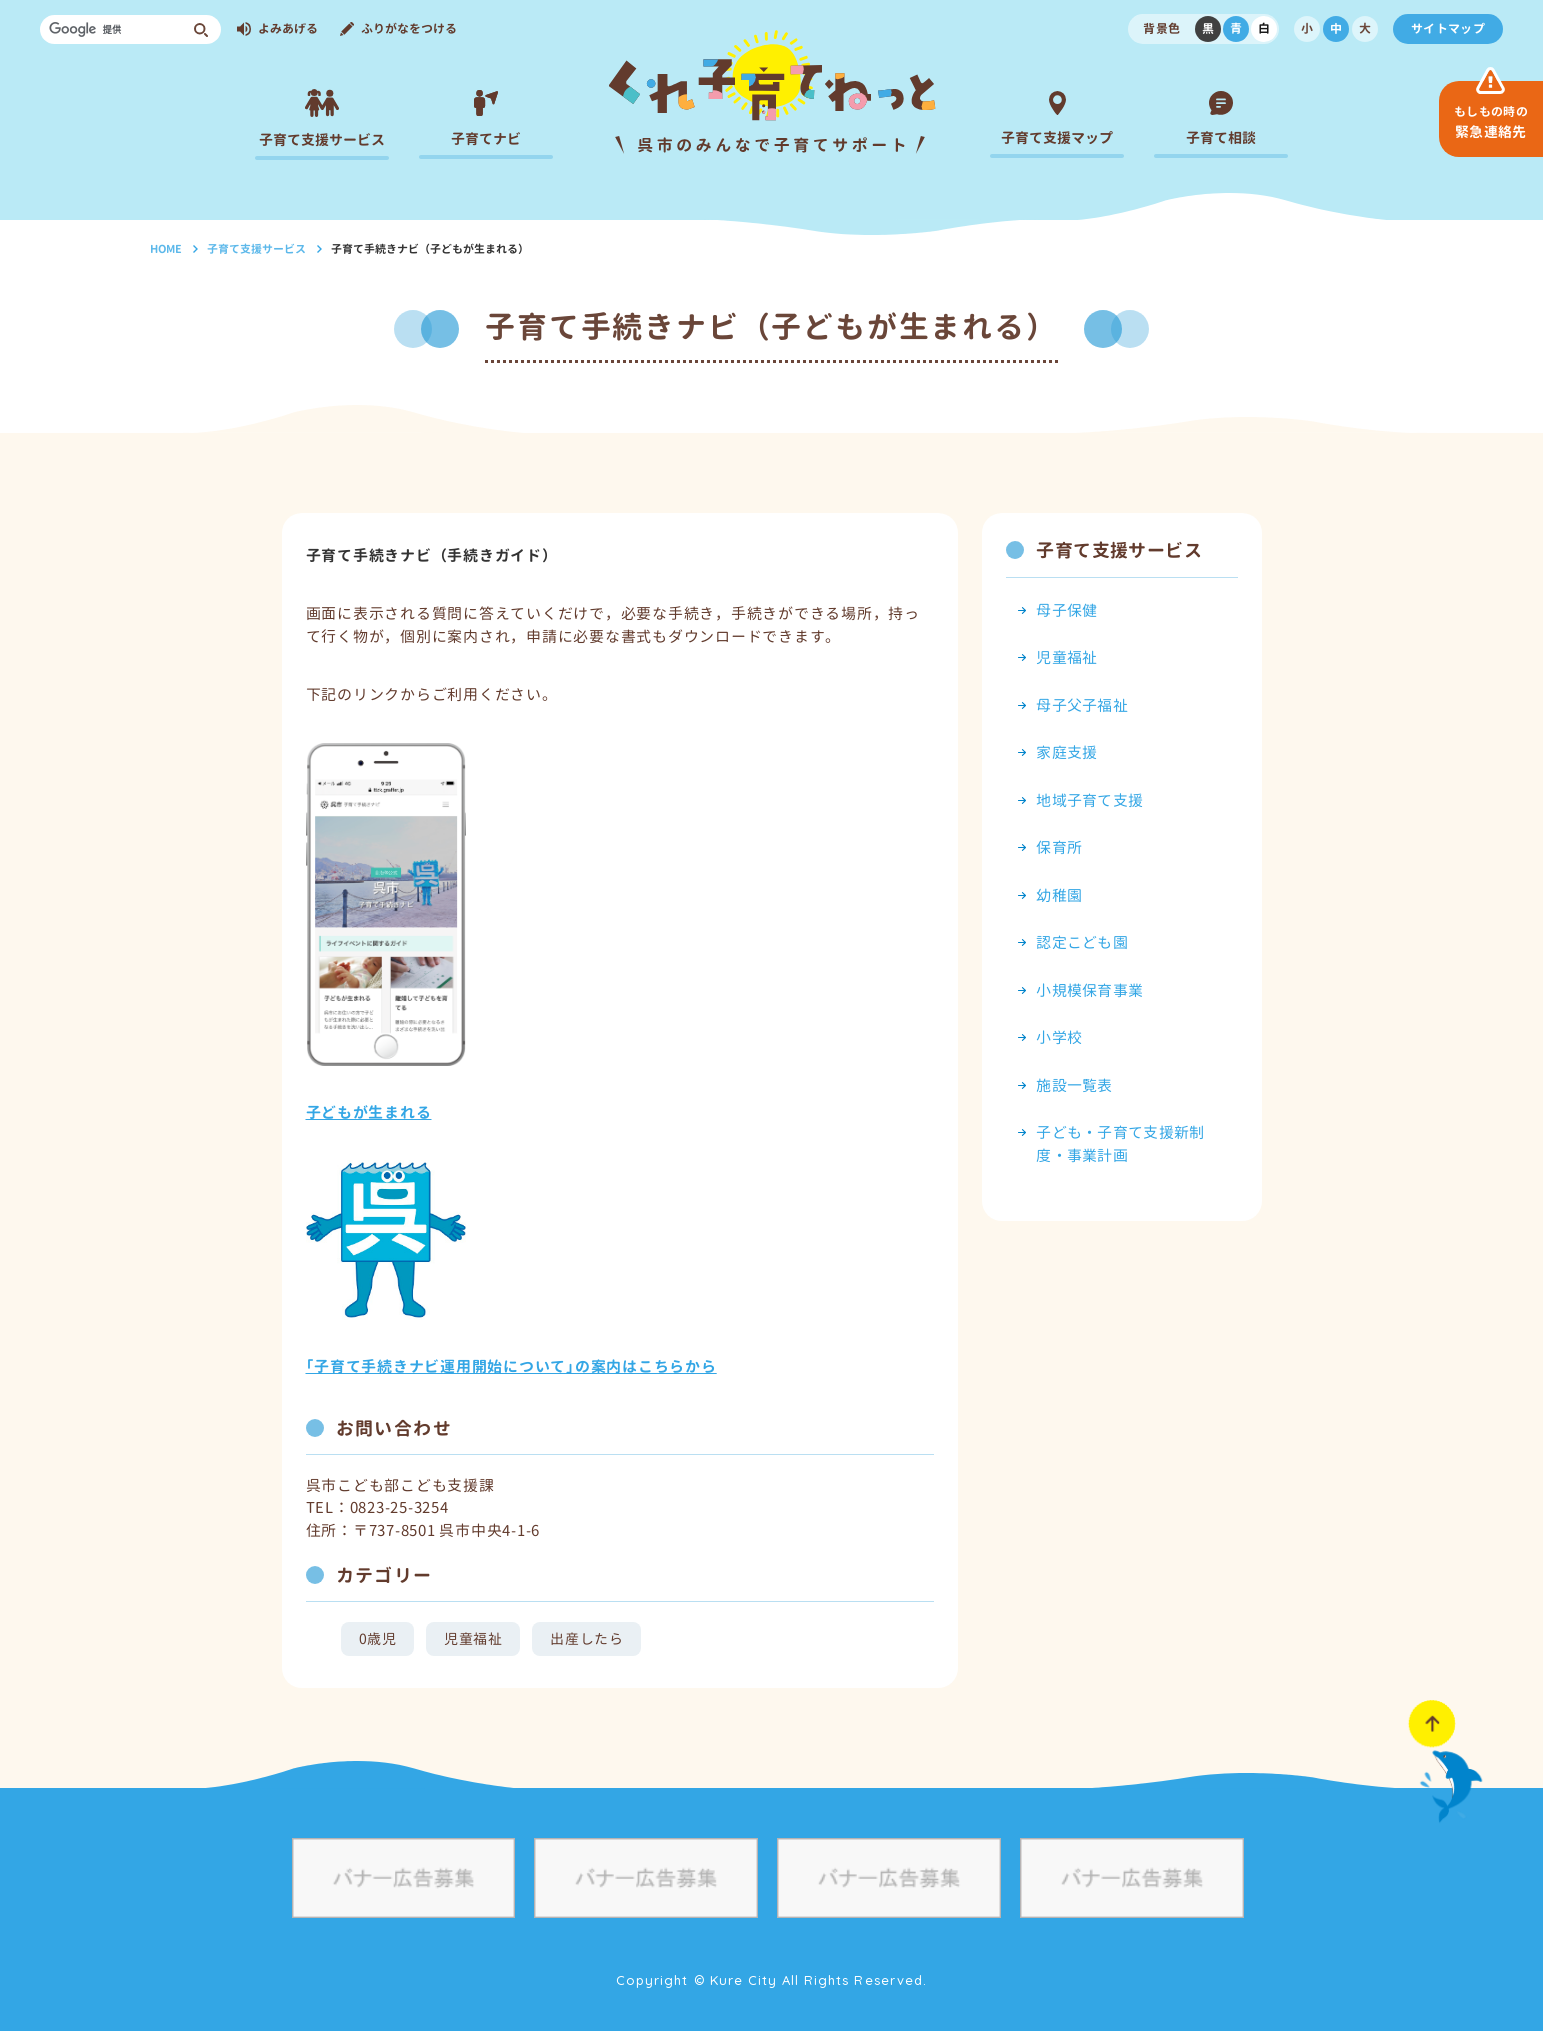  Describe the element at coordinates (256, 249) in the screenshot. I see `子育て支援サービス` at that location.